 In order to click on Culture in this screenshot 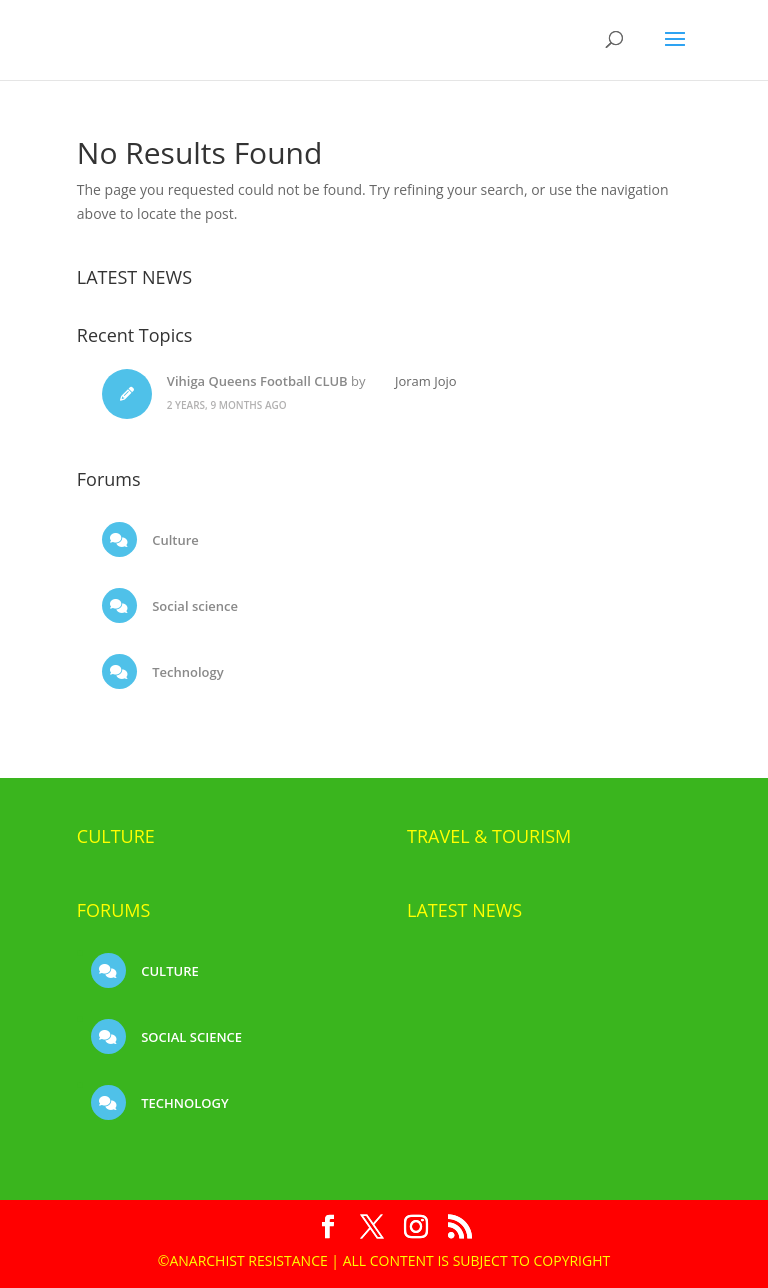, I will do `click(174, 540)`.